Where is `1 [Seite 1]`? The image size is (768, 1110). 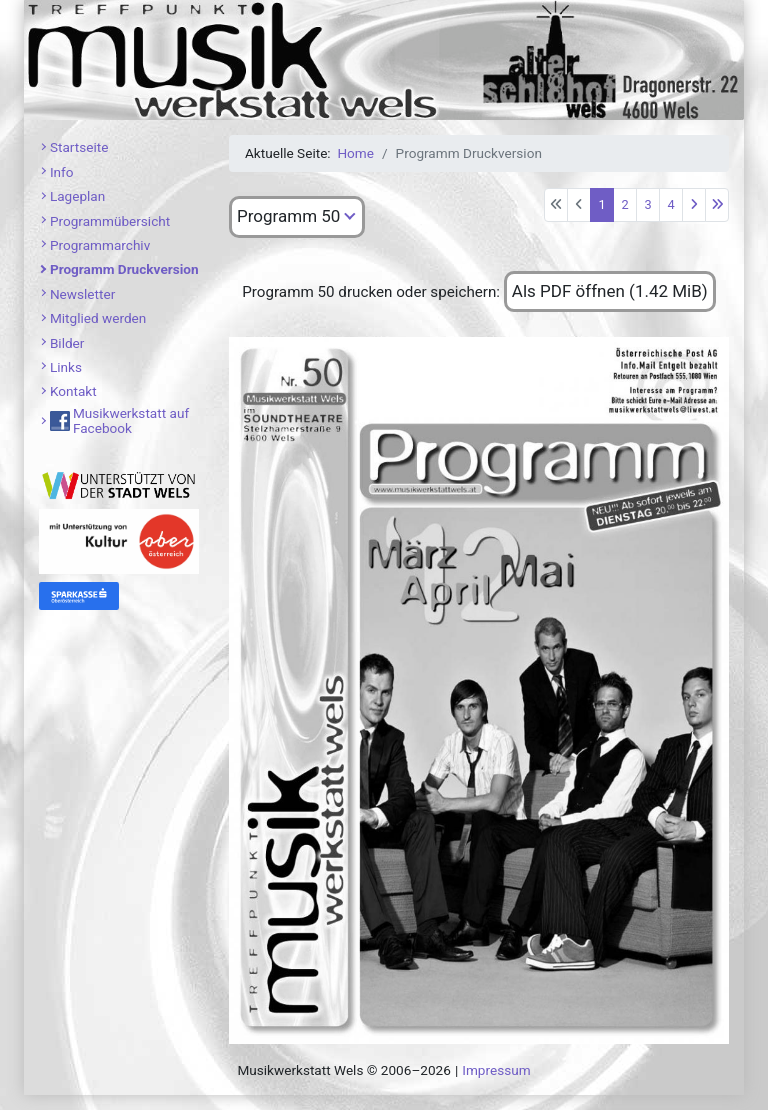
1 [Seite 1] is located at coordinates (601, 204).